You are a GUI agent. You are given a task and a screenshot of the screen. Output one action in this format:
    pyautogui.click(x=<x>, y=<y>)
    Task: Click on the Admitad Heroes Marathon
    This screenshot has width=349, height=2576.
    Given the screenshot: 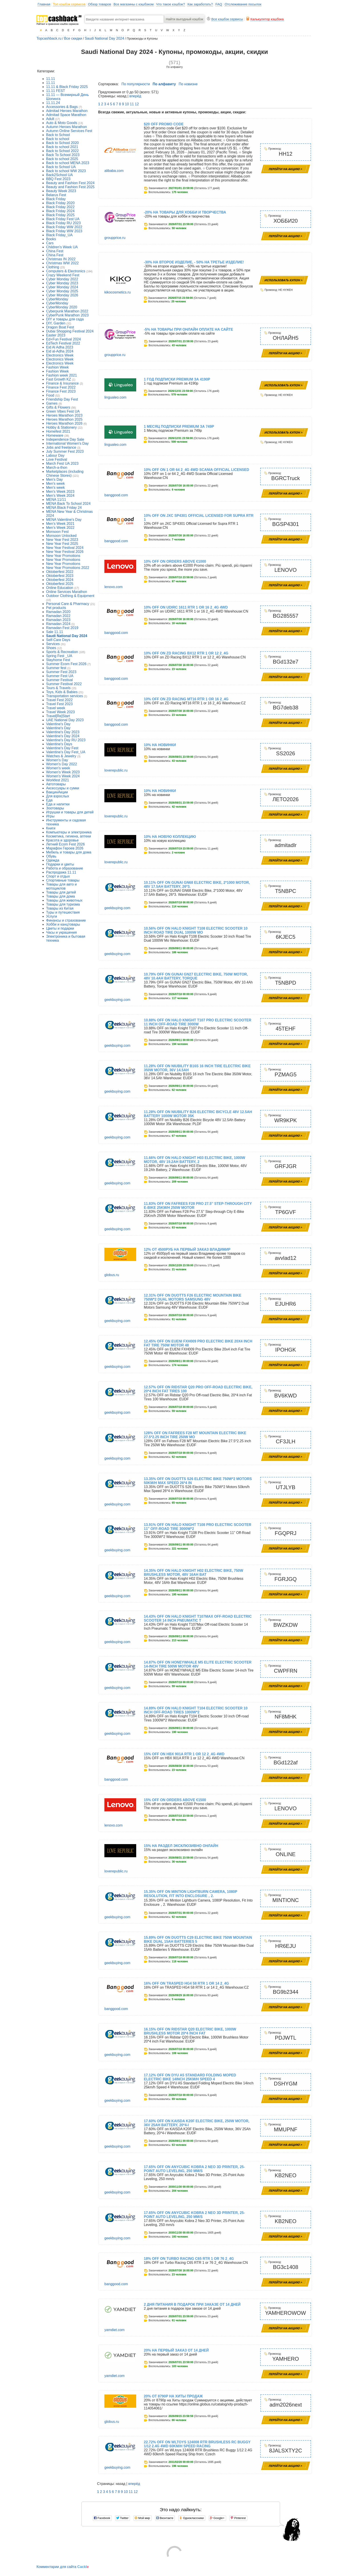 What is the action you would take?
    pyautogui.click(x=67, y=111)
    